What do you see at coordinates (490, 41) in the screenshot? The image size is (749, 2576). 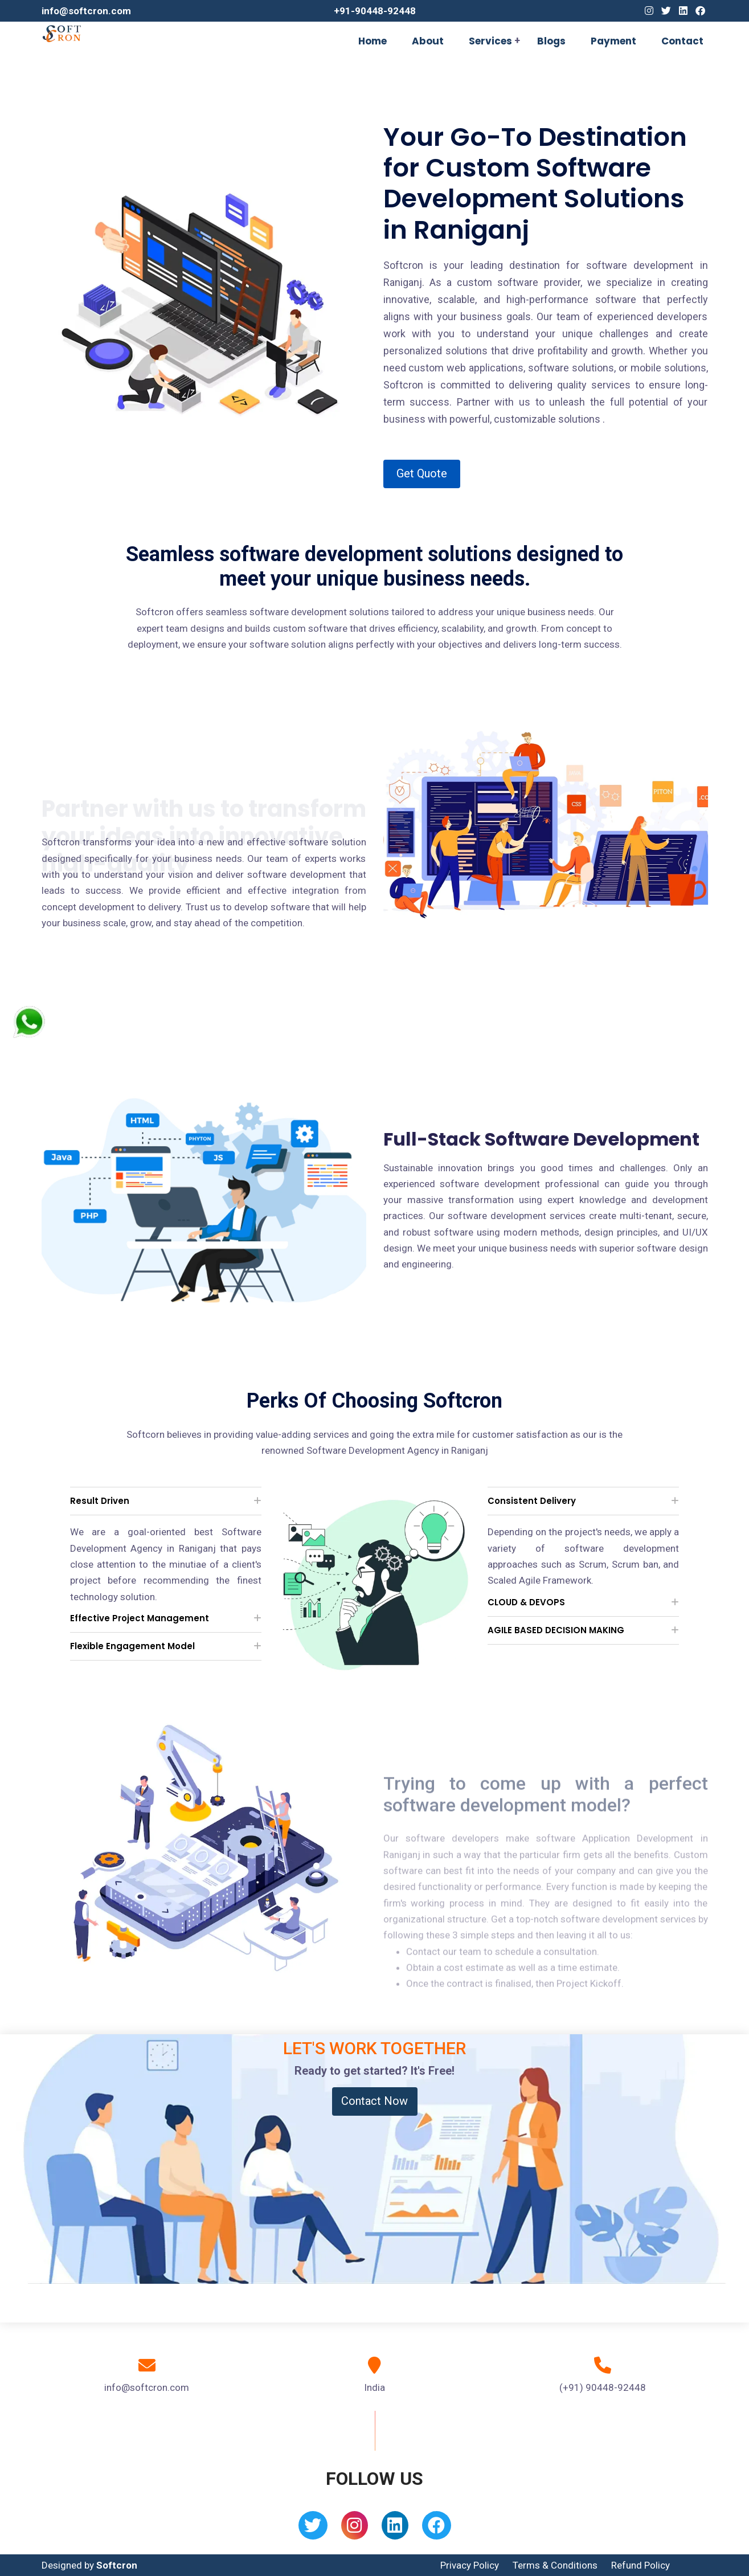 I see `Services` at bounding box center [490, 41].